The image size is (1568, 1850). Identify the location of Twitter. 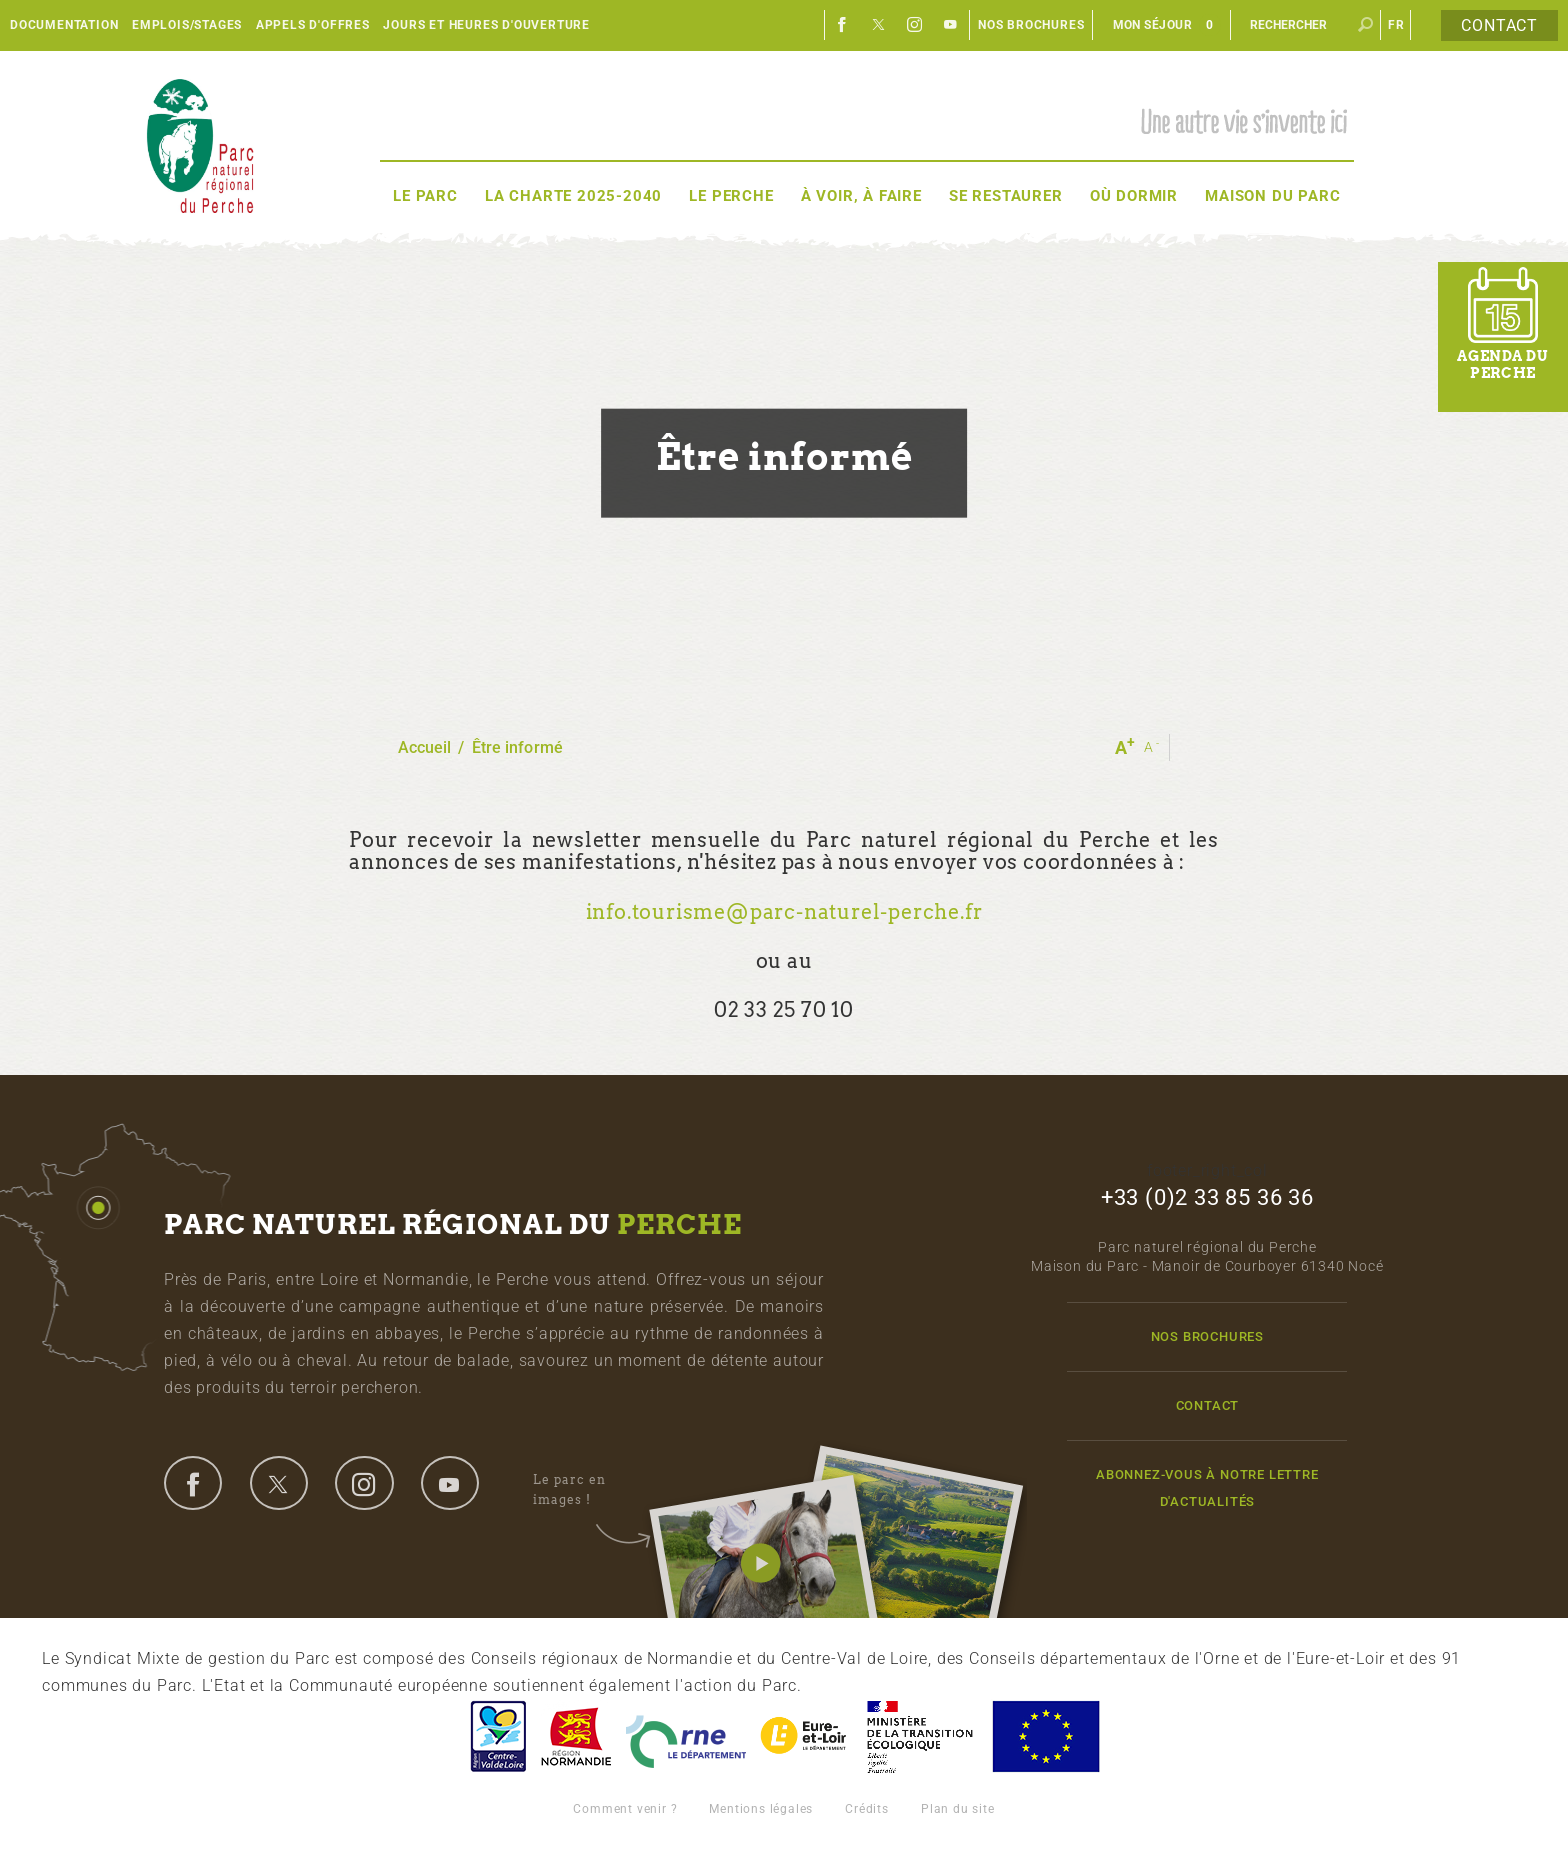
(879, 25).